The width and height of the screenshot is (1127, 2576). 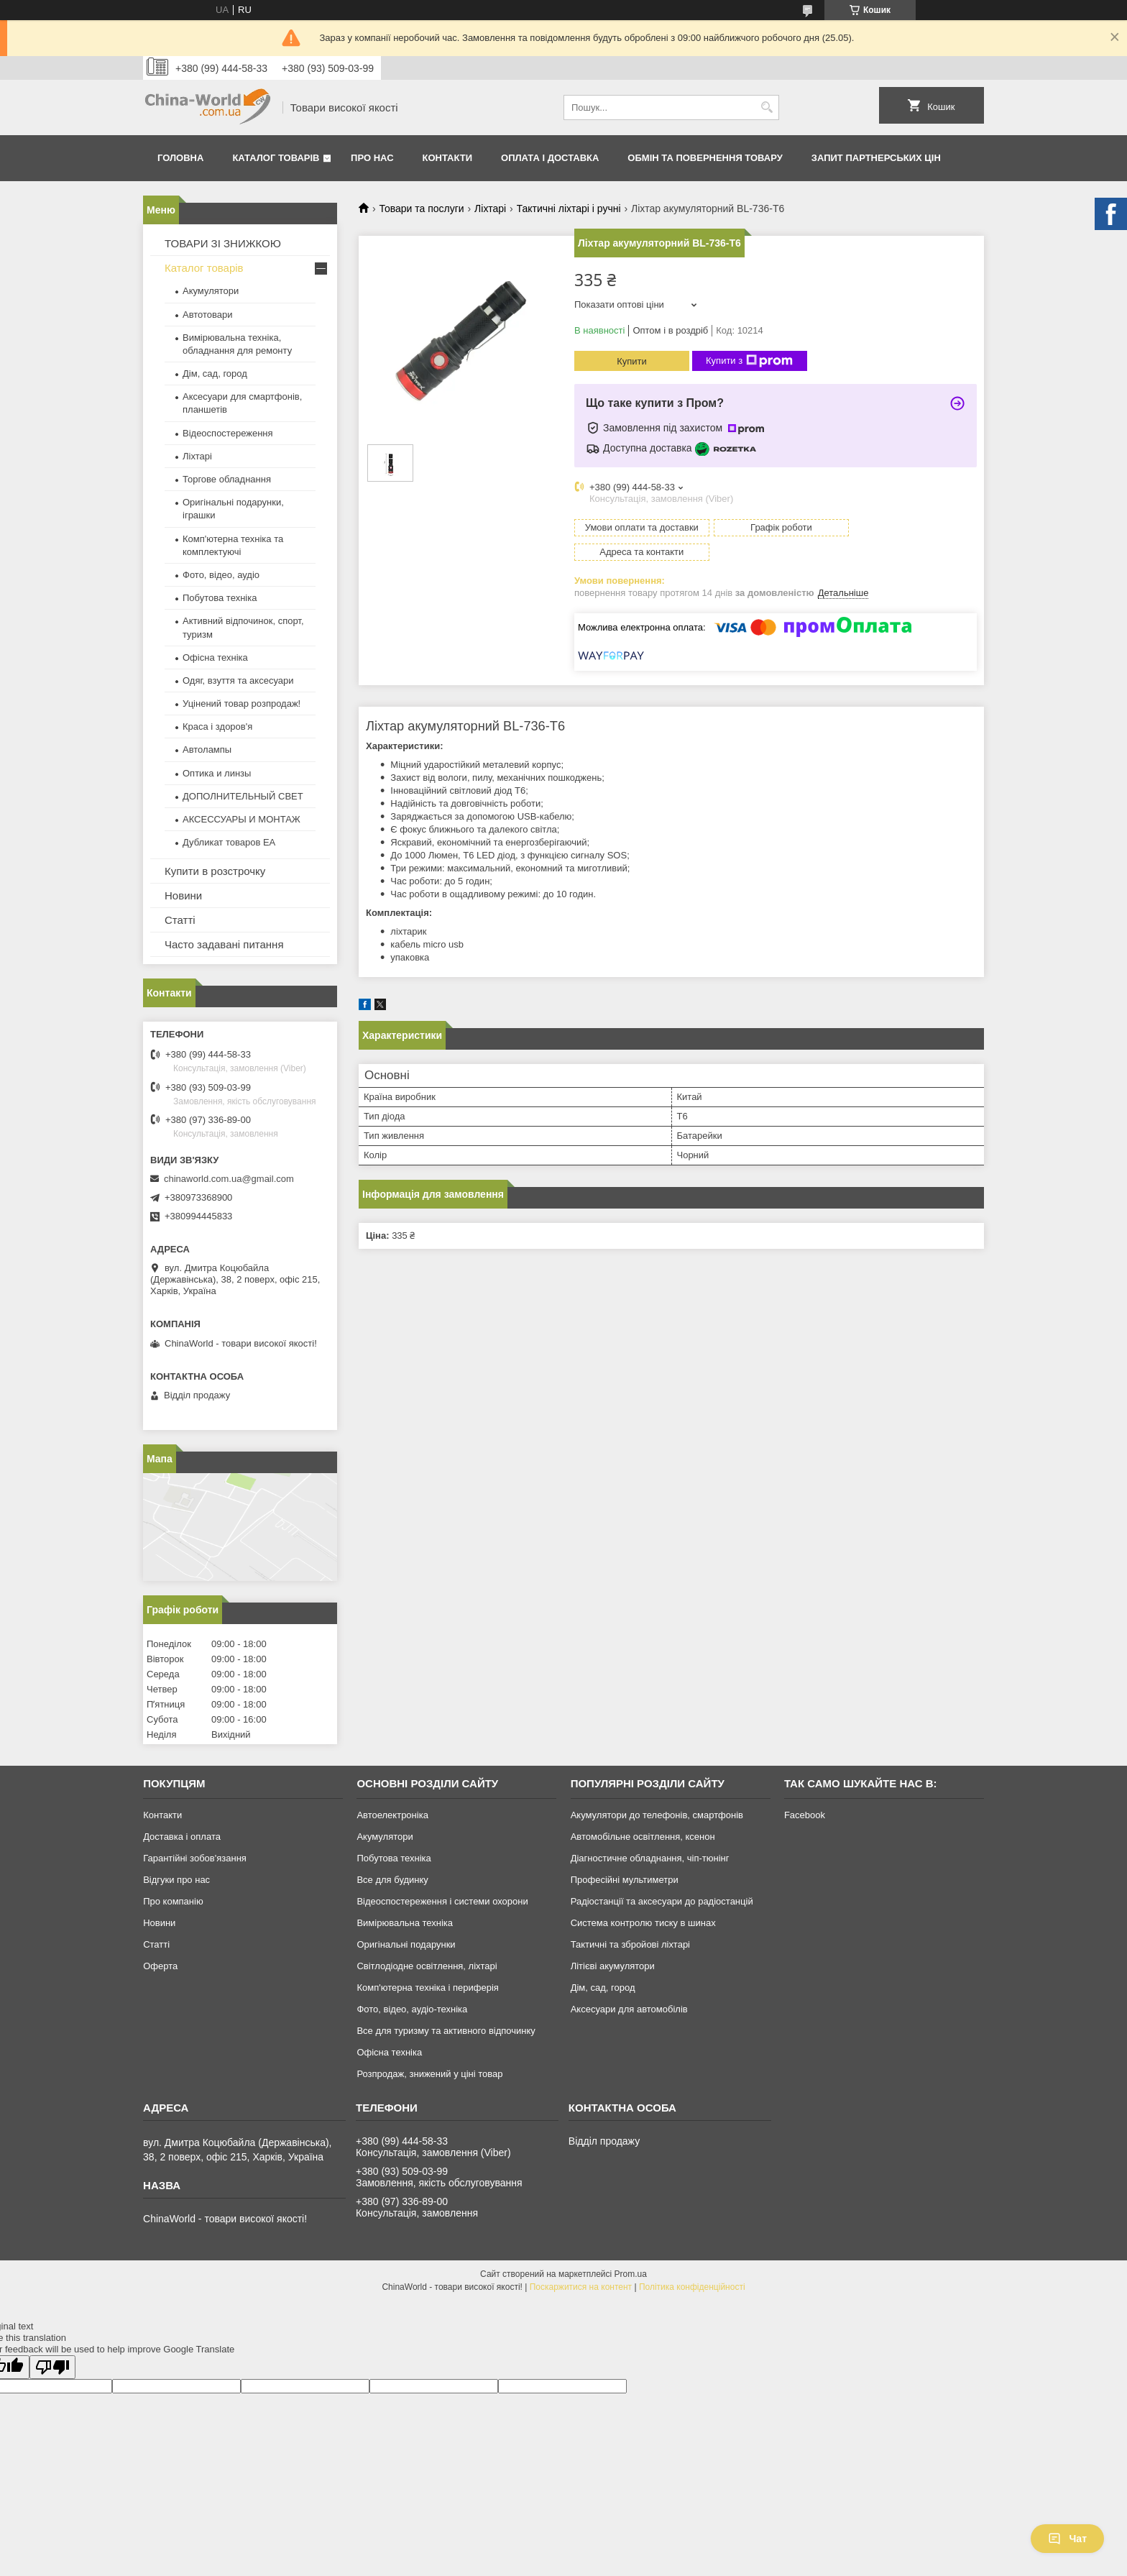 I want to click on Система контролю тиску в шинах, so click(x=643, y=1922).